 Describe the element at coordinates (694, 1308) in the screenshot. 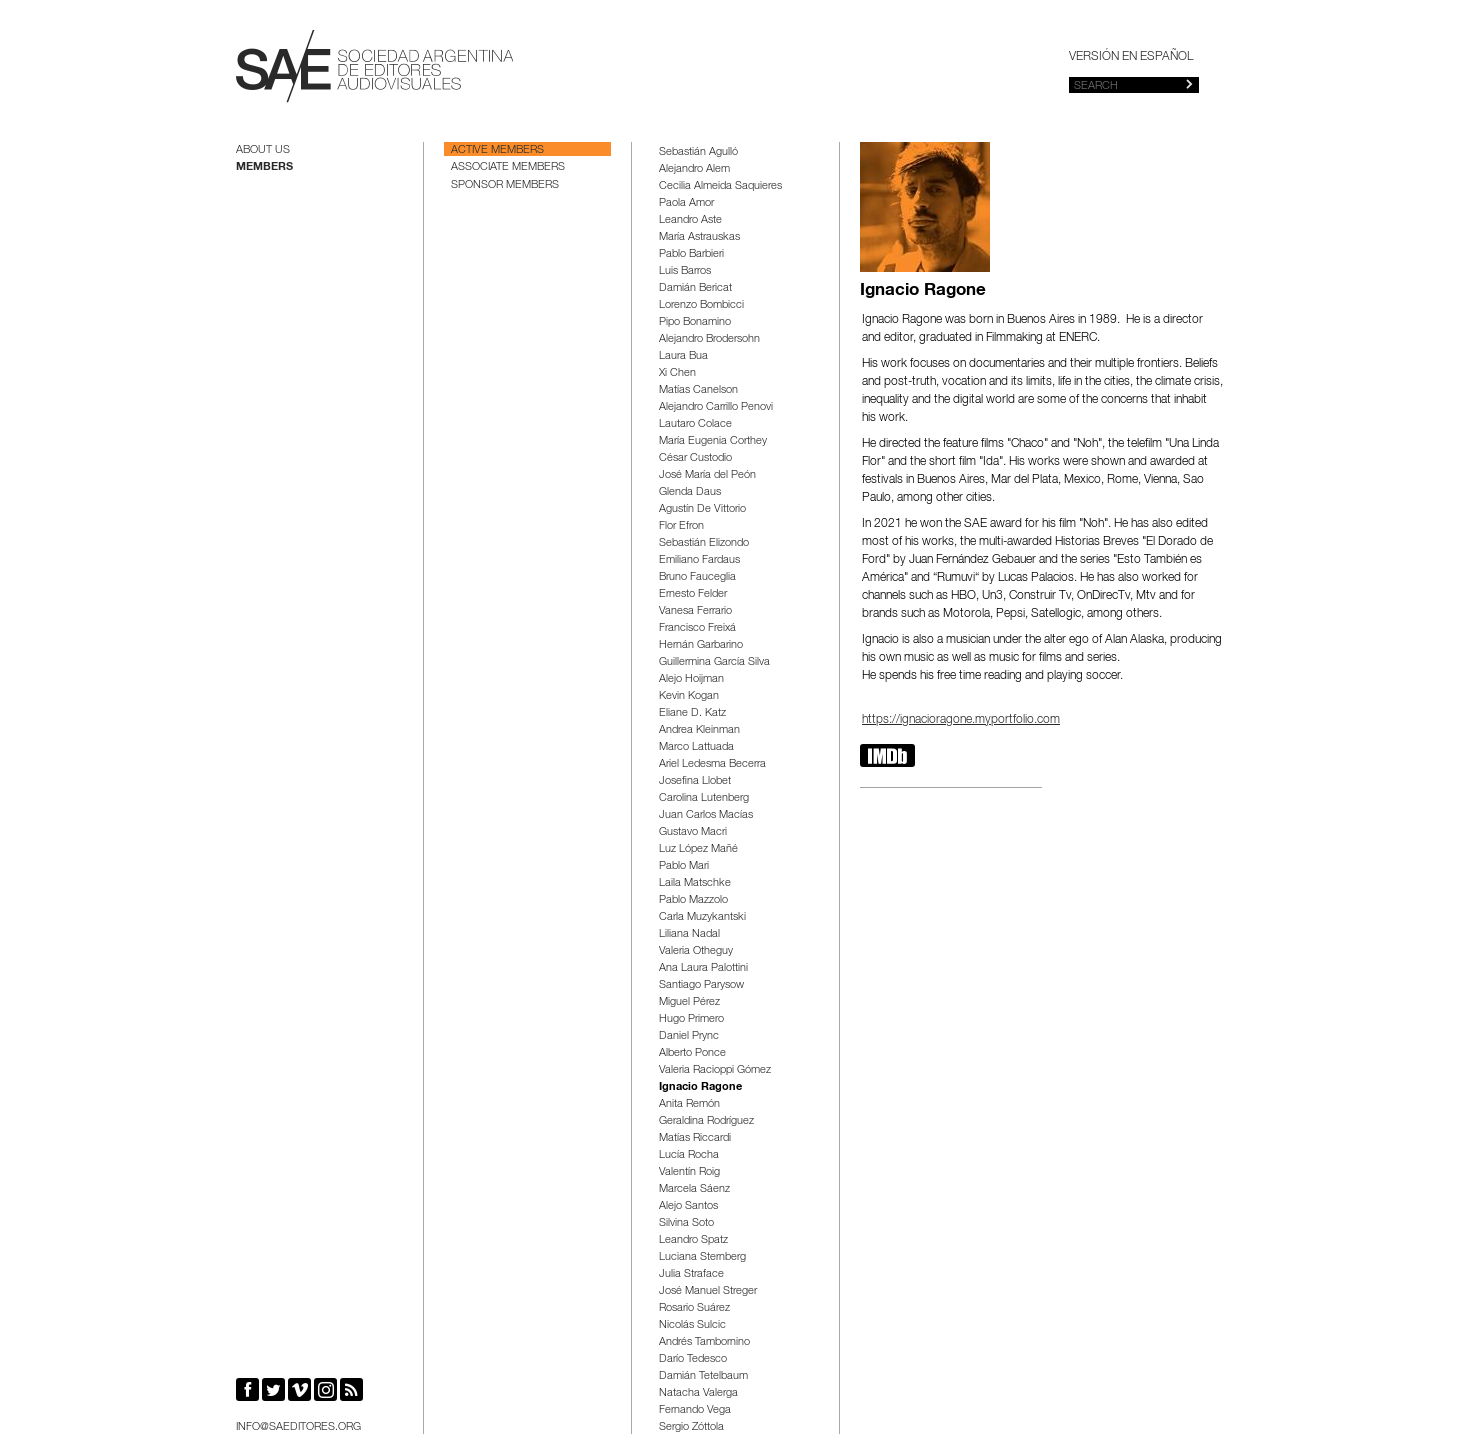

I see `Rosario Suárez` at that location.